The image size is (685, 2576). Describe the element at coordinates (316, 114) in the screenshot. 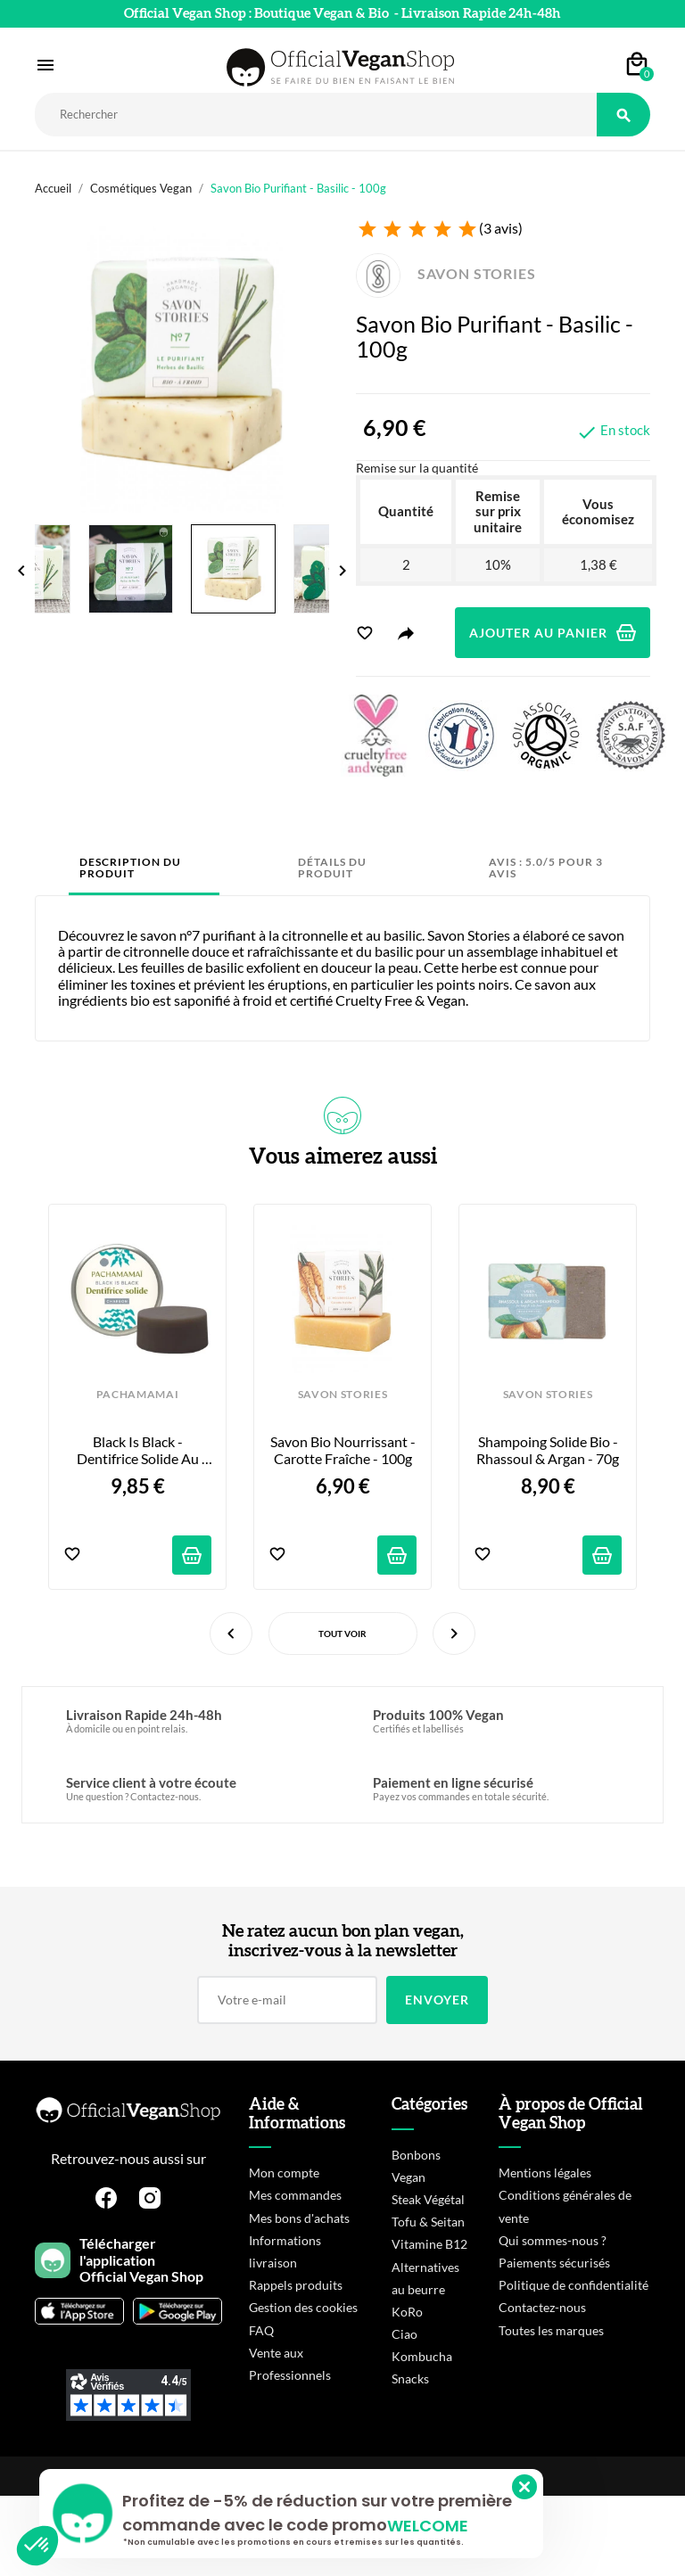

I see `[Rechercher]` at that location.